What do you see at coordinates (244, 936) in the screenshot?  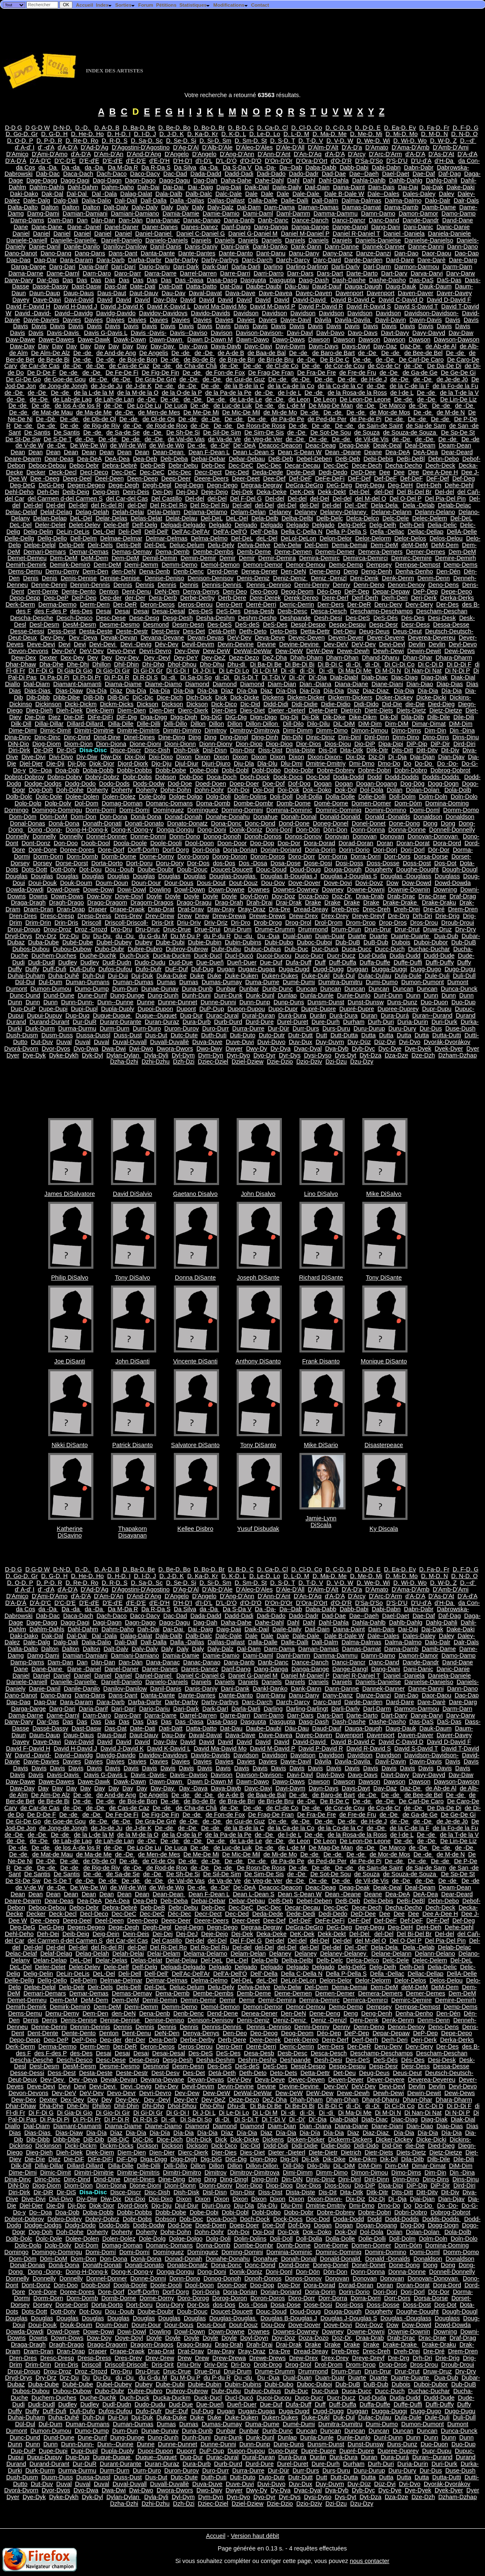 I see `Du -du` at bounding box center [244, 936].